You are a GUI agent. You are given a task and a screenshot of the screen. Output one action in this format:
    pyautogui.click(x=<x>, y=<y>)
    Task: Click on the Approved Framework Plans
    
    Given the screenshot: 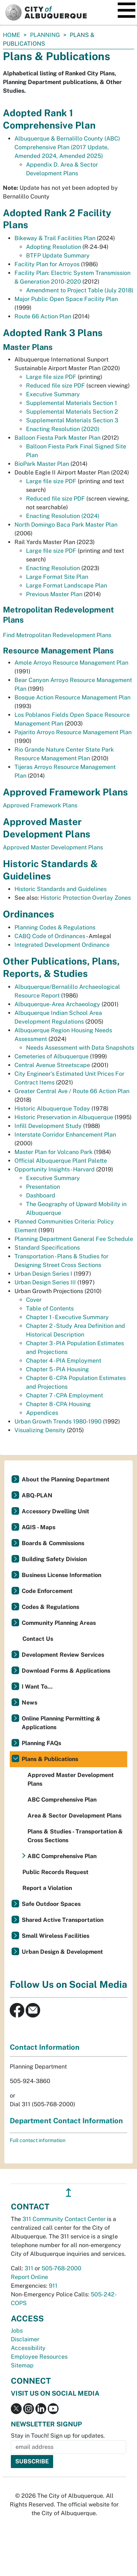 What is the action you would take?
    pyautogui.click(x=40, y=805)
    